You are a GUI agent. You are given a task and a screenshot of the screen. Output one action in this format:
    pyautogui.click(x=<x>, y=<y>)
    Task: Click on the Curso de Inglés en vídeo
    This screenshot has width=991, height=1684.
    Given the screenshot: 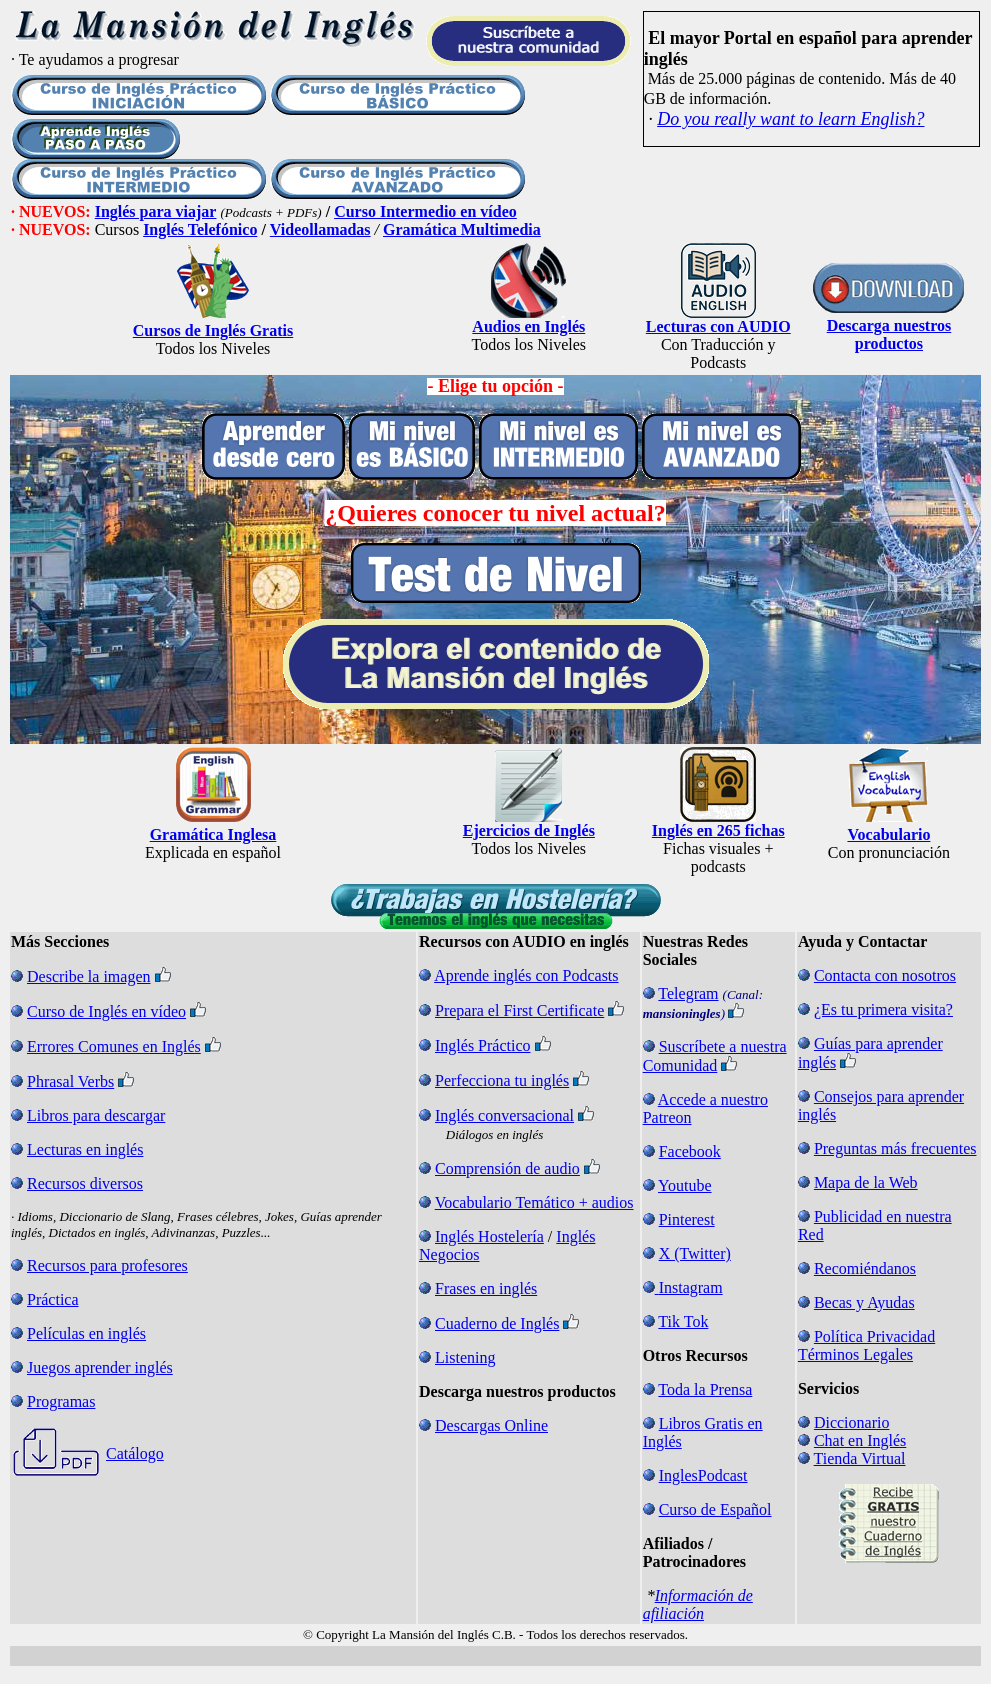 What is the action you would take?
    pyautogui.click(x=106, y=1011)
    